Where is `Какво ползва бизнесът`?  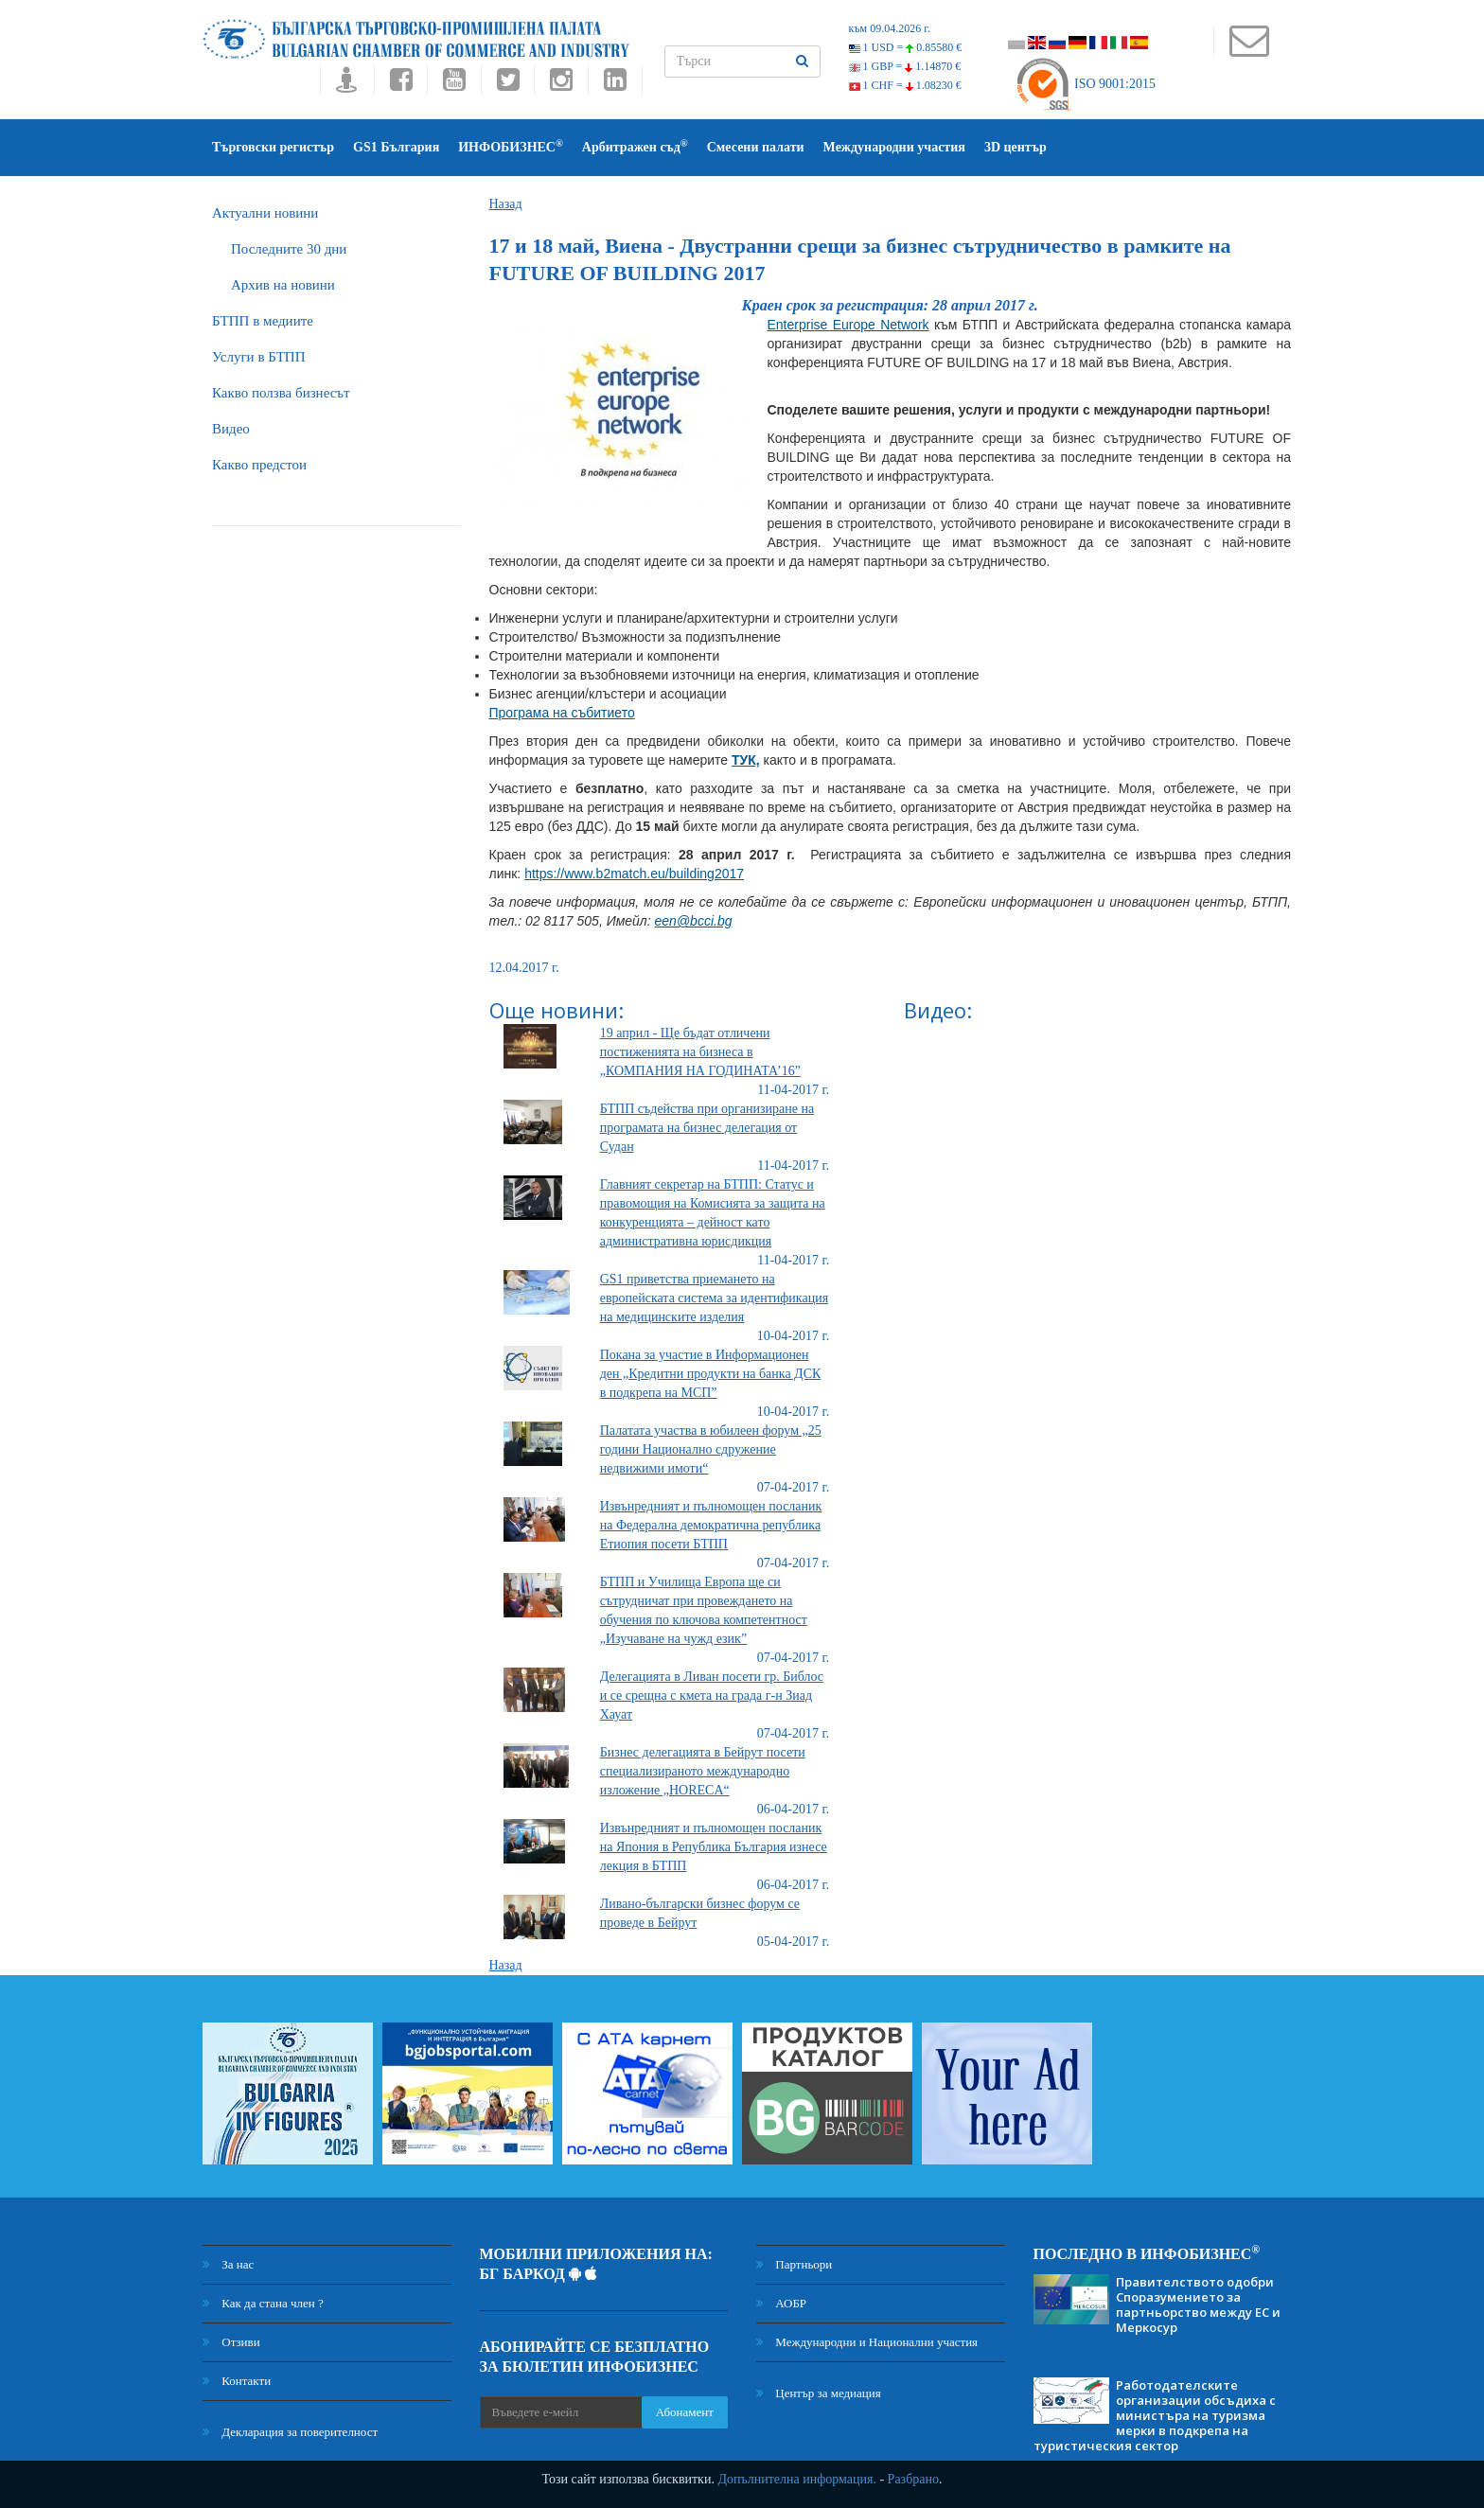
Какво ползва бизнесът is located at coordinates (281, 392).